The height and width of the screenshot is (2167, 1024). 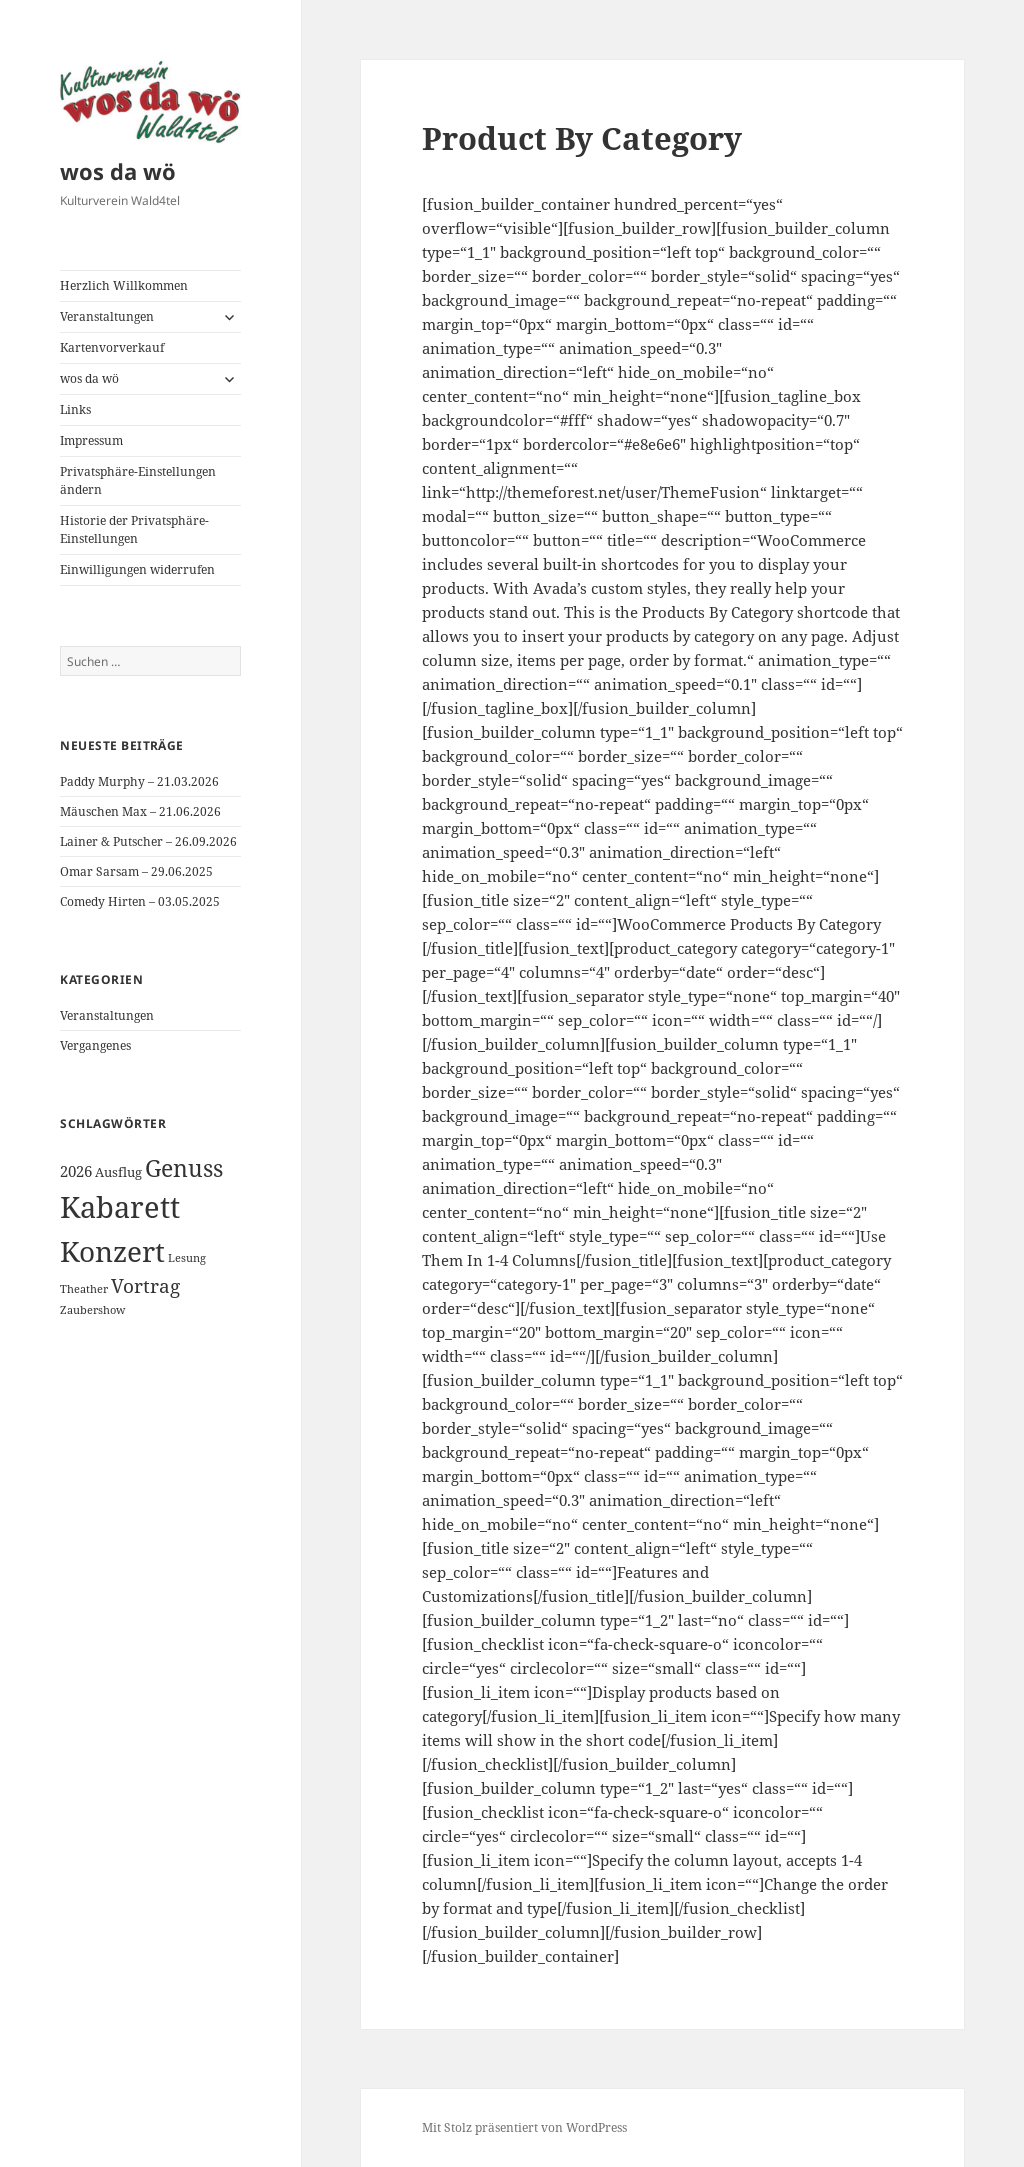 I want to click on 2026 [2026 (3 Einträge)], so click(x=76, y=1171).